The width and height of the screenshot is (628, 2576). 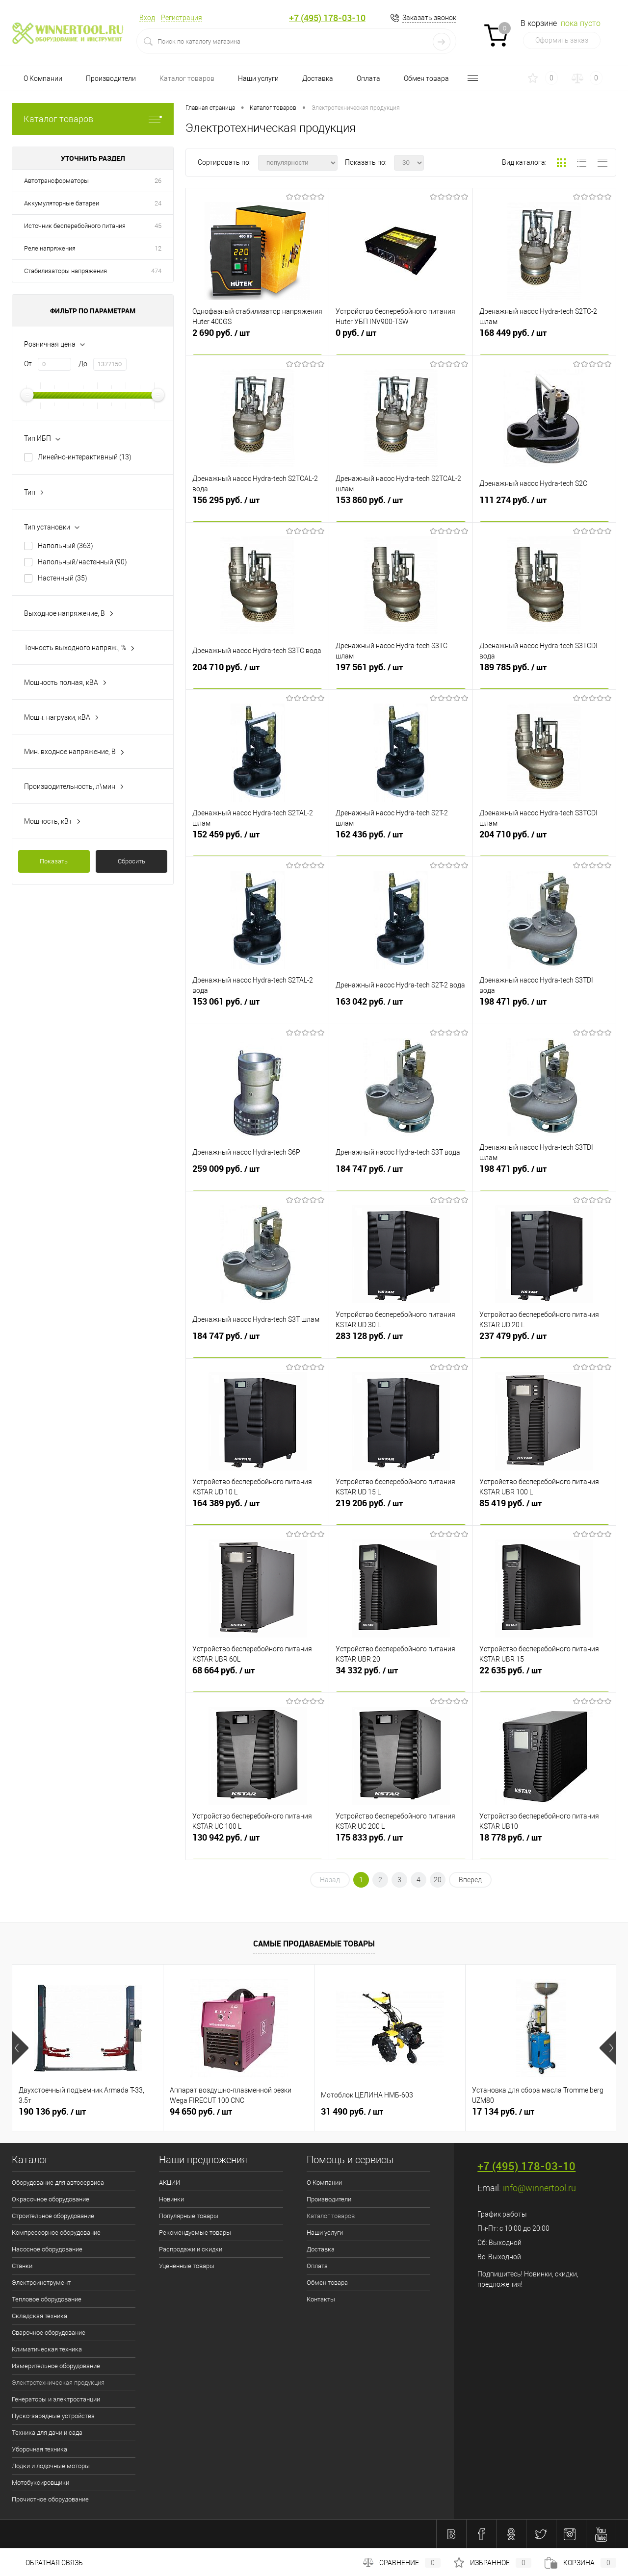 I want to click on Реле напряжения, so click(x=50, y=248).